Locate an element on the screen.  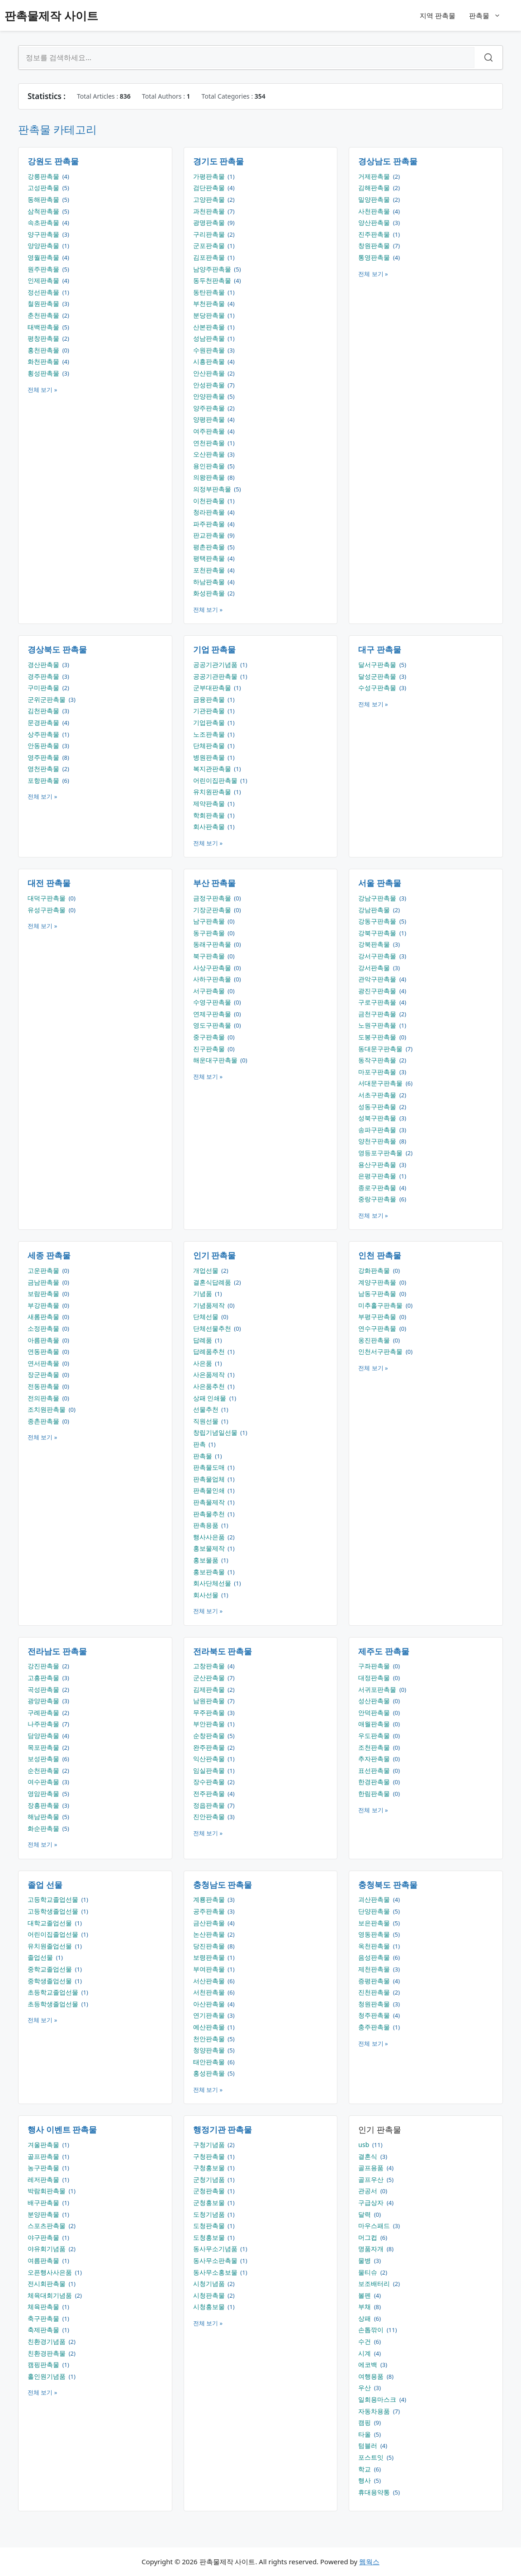
포천판촉물 is located at coordinates (210, 570).